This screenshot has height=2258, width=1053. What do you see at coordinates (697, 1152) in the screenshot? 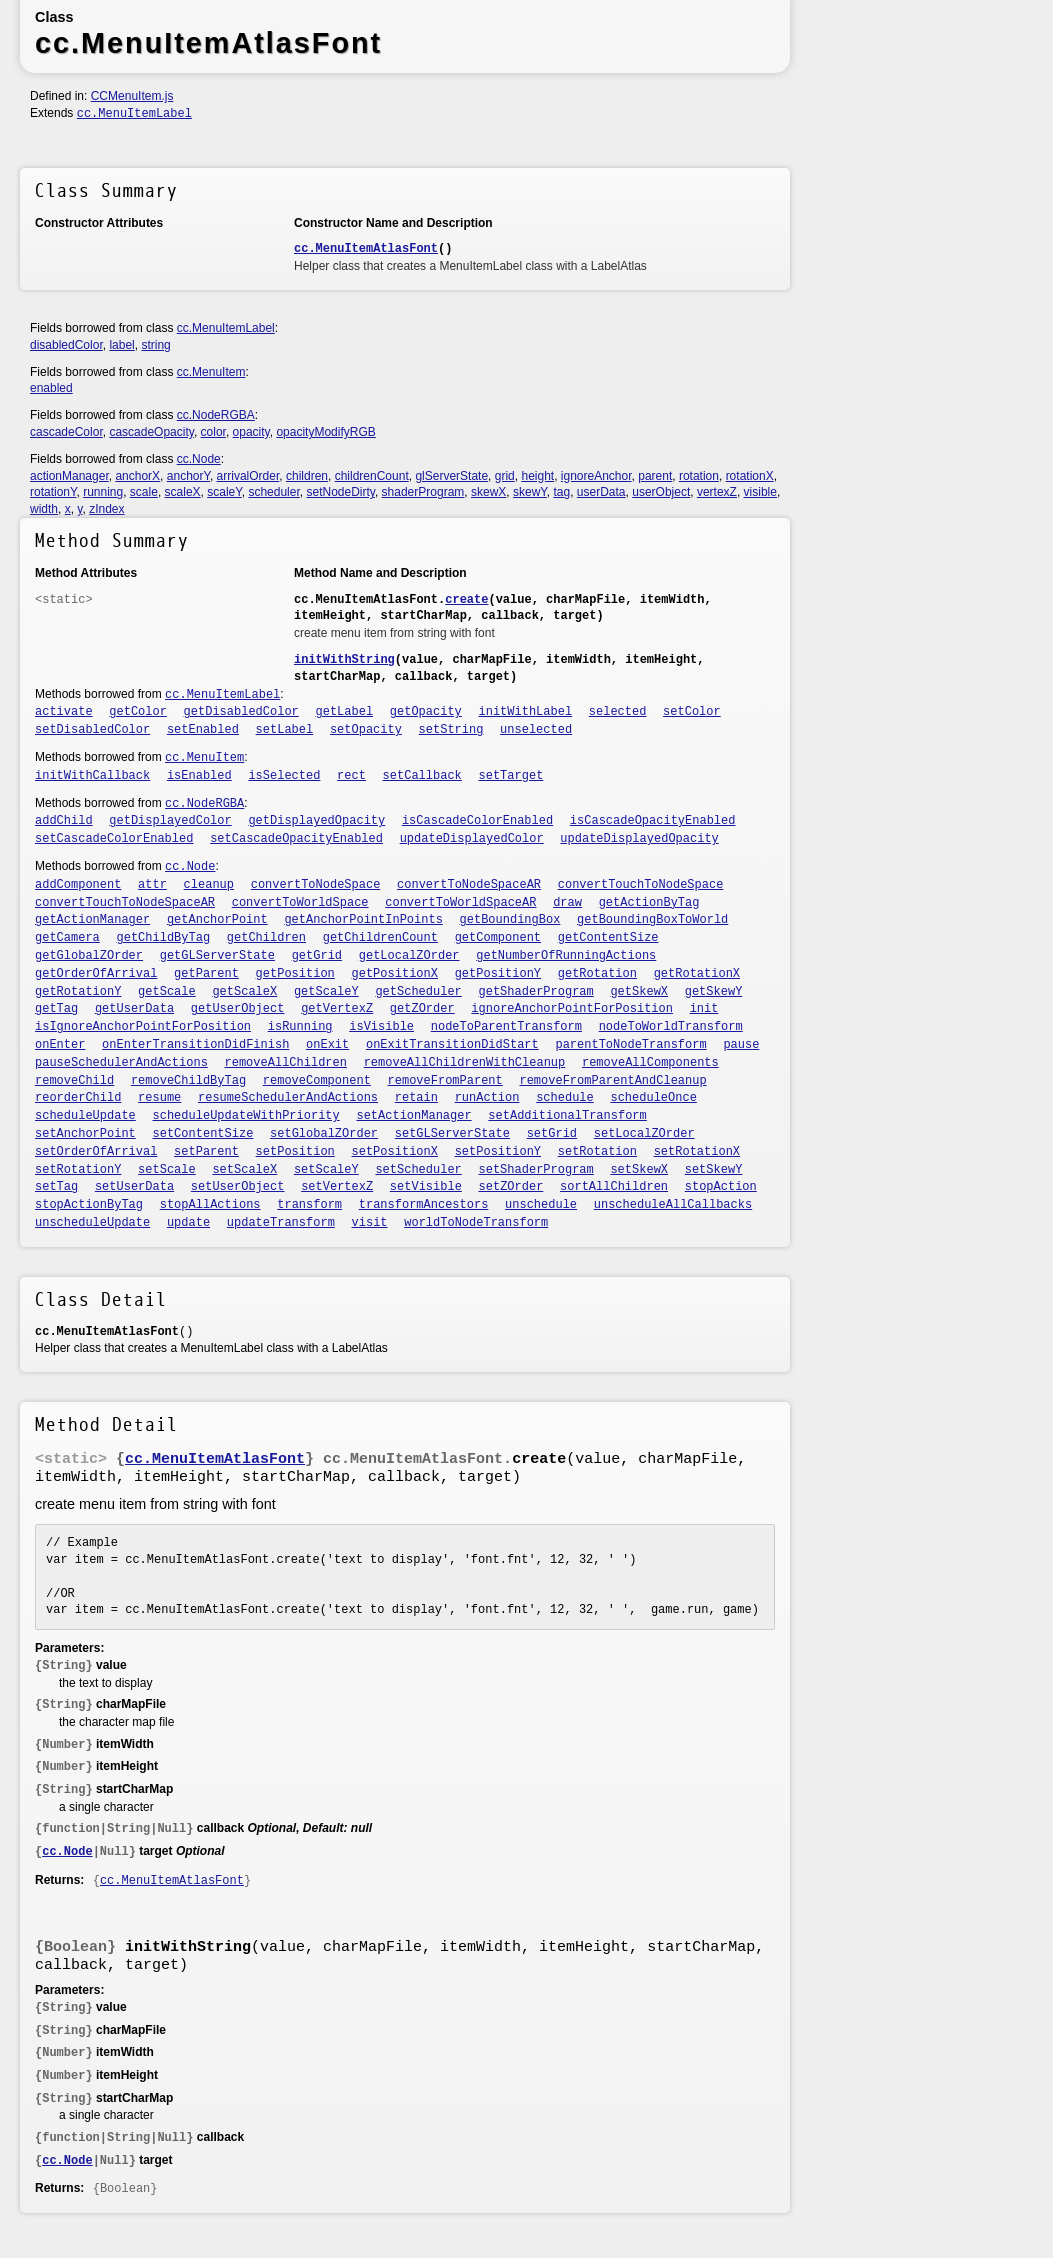
I see `setRotationX` at bounding box center [697, 1152].